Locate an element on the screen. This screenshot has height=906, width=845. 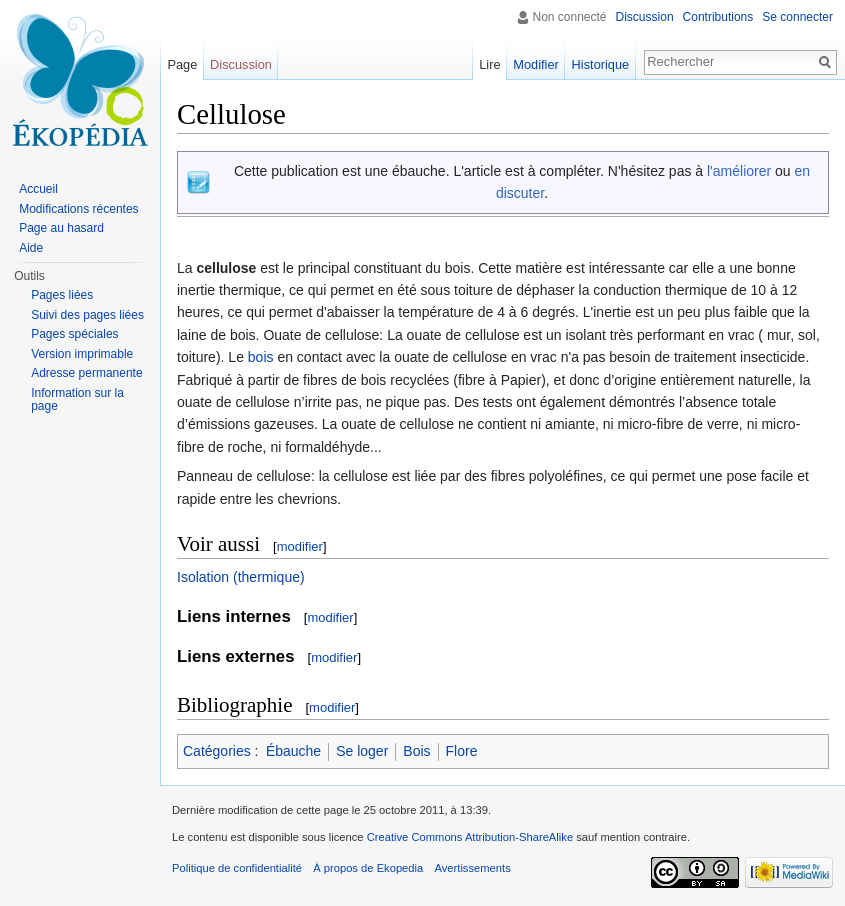
Politique de confidentialité is located at coordinates (237, 868).